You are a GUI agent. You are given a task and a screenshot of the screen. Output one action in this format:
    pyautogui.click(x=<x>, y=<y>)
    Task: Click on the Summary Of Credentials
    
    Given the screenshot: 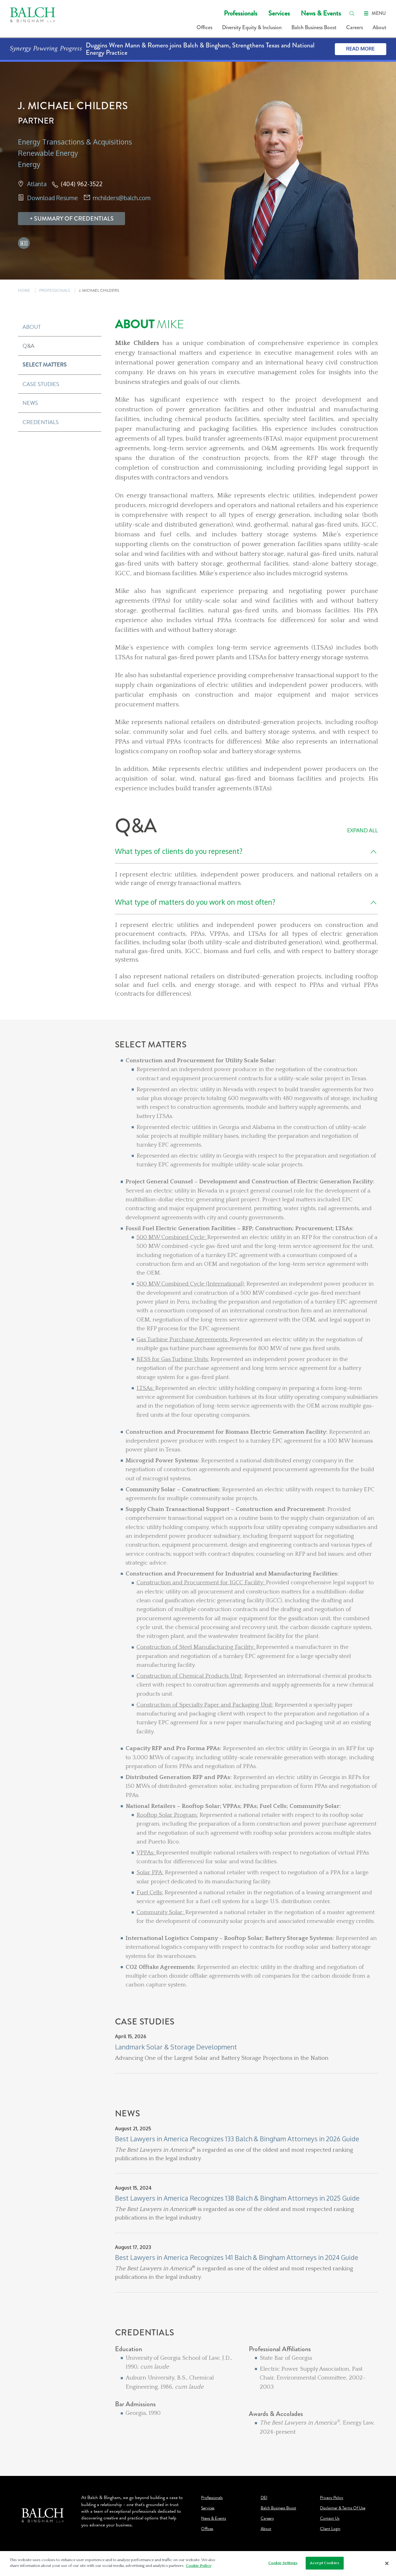 What is the action you would take?
    pyautogui.click(x=74, y=218)
    